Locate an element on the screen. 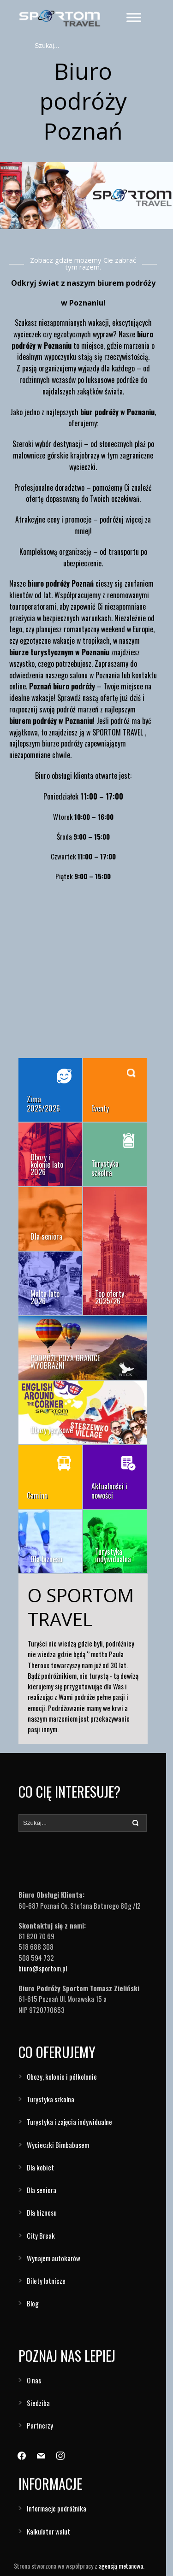 The image size is (173, 2576). Wycieczki Bimbabusem is located at coordinates (58, 2145).